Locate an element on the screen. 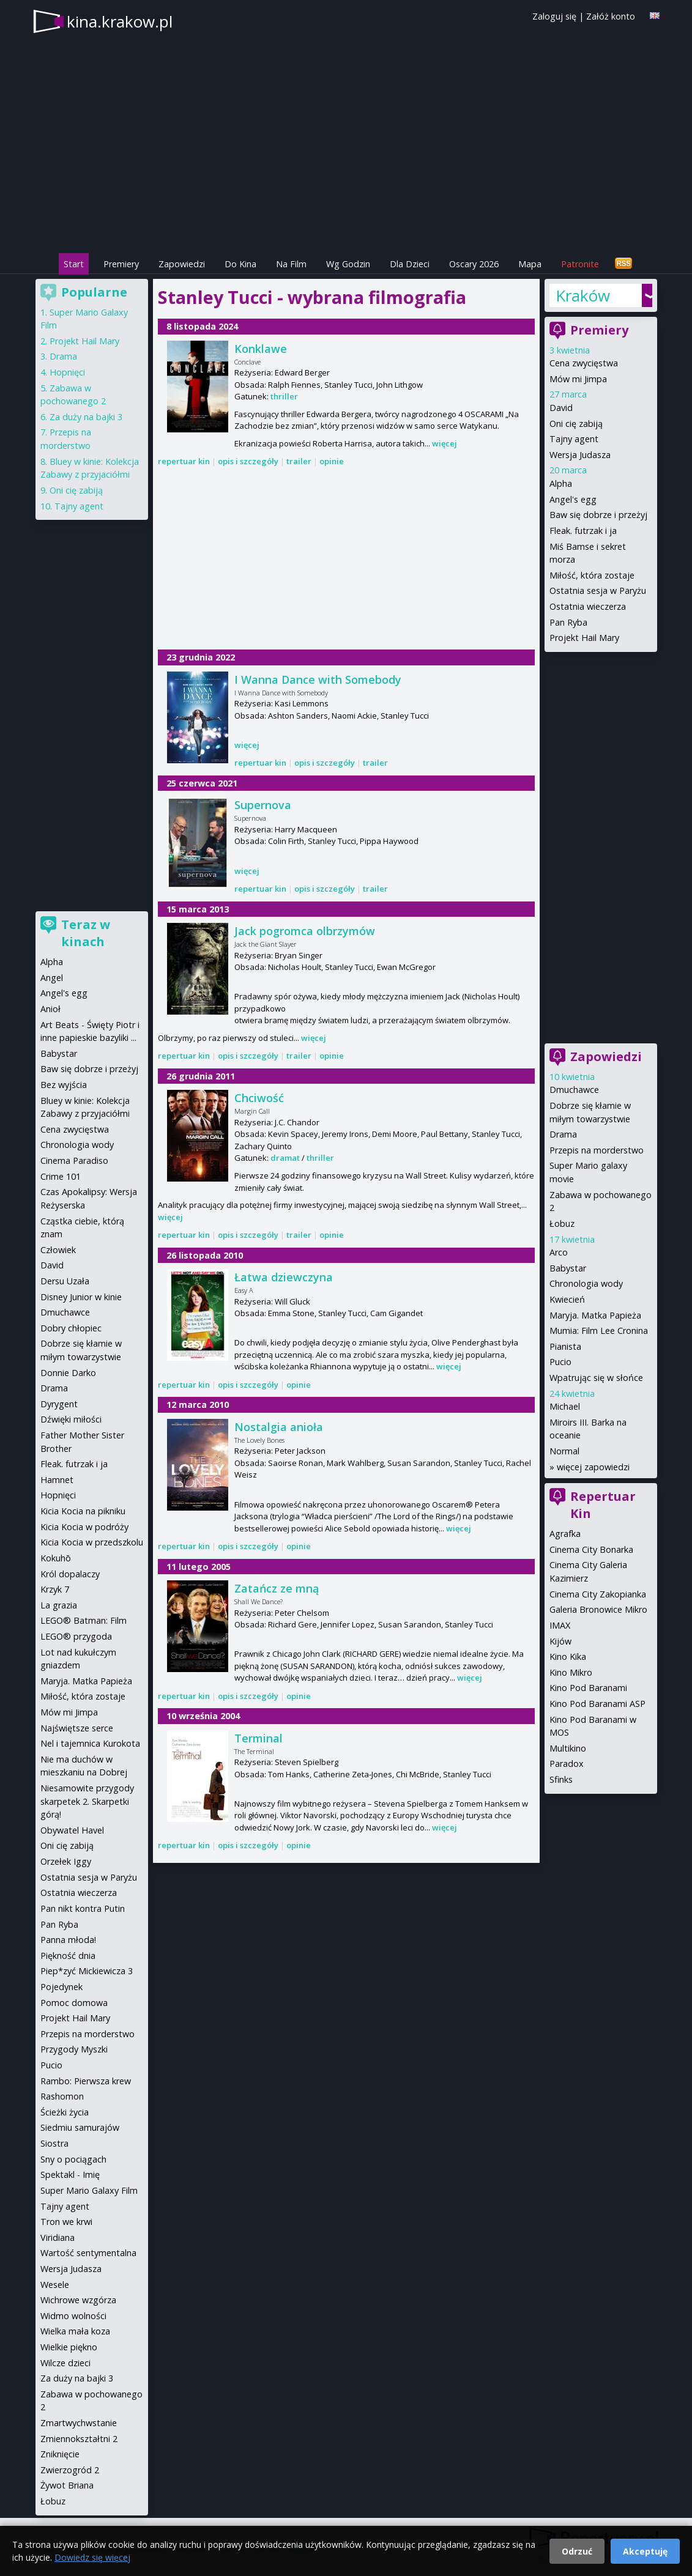 Image resolution: width=692 pixels, height=2576 pixels. La grazia is located at coordinates (58, 1605).